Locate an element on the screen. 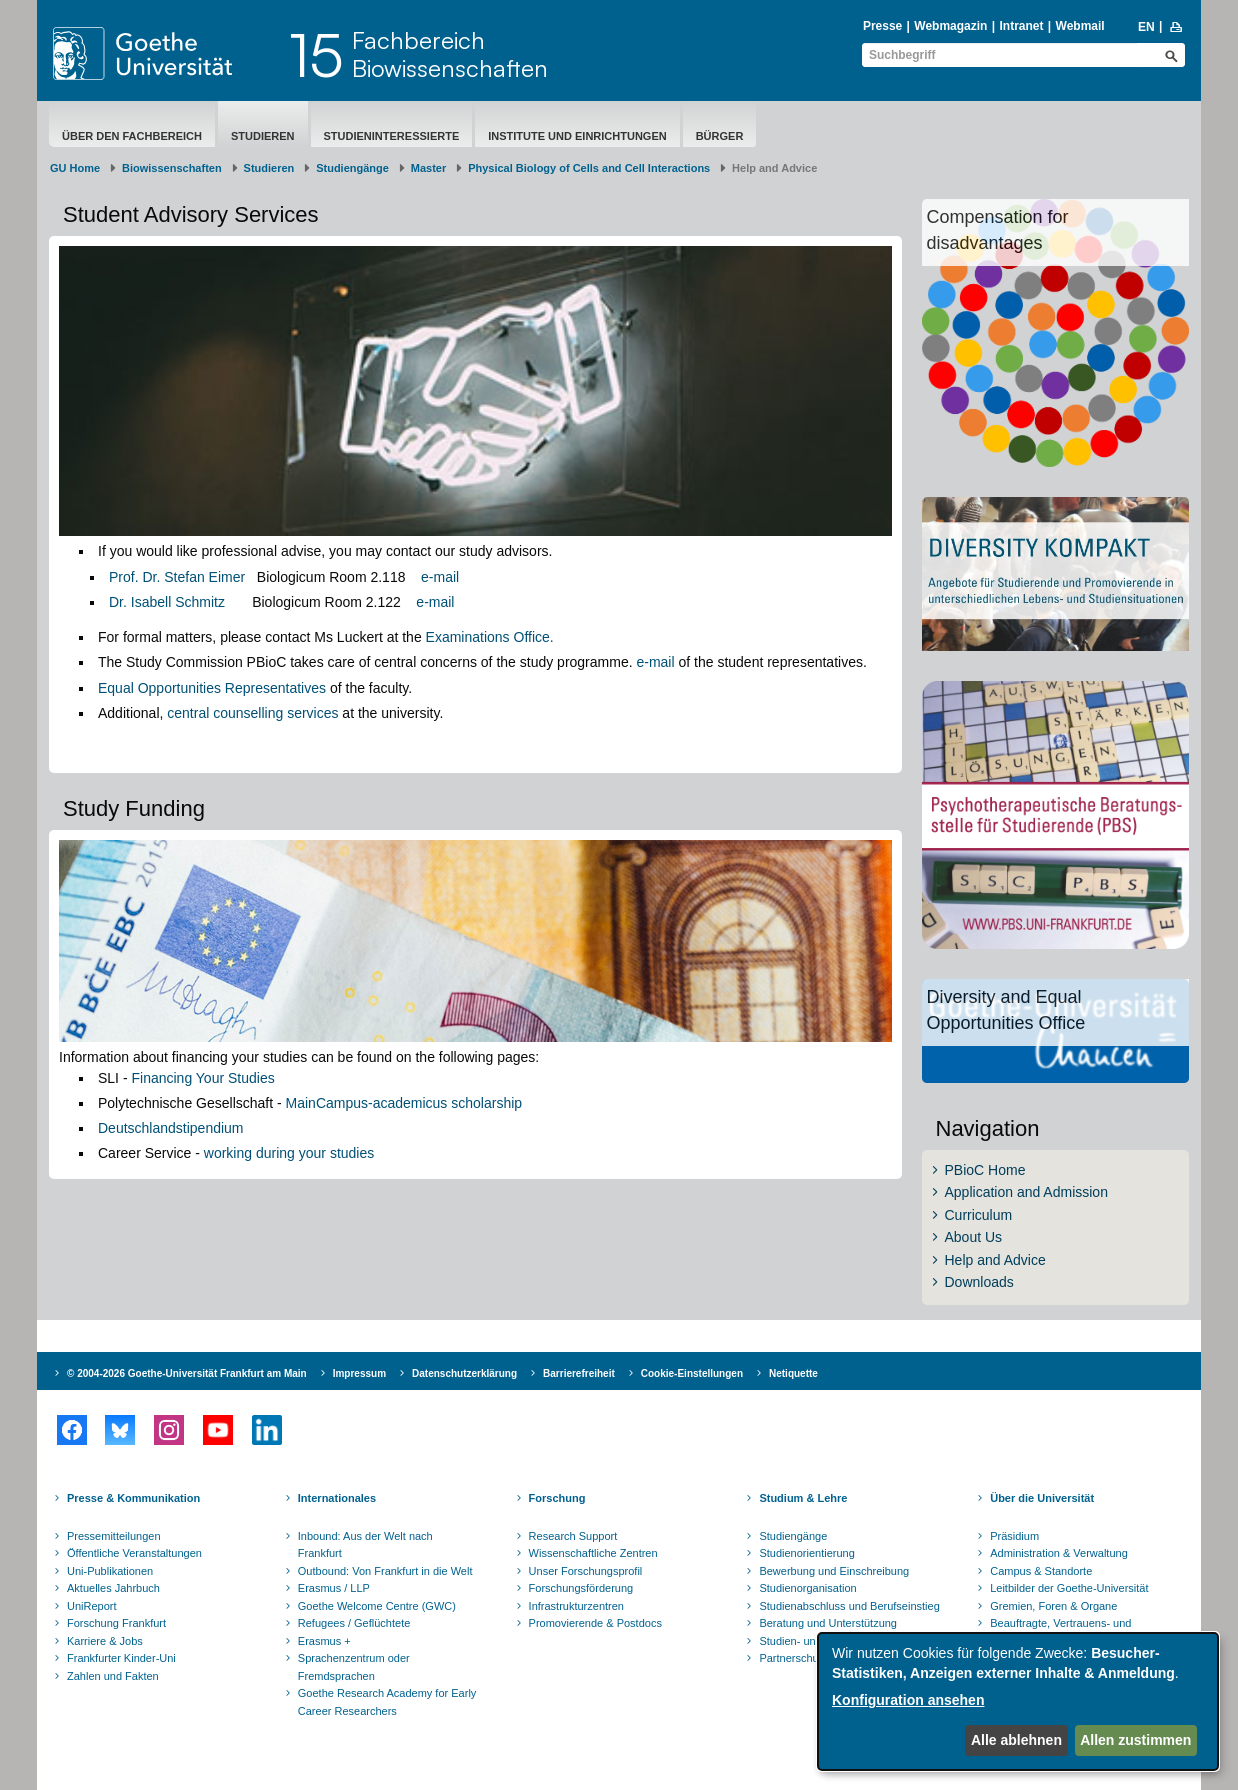  Administration & Verwaltung is located at coordinates (1059, 1553).